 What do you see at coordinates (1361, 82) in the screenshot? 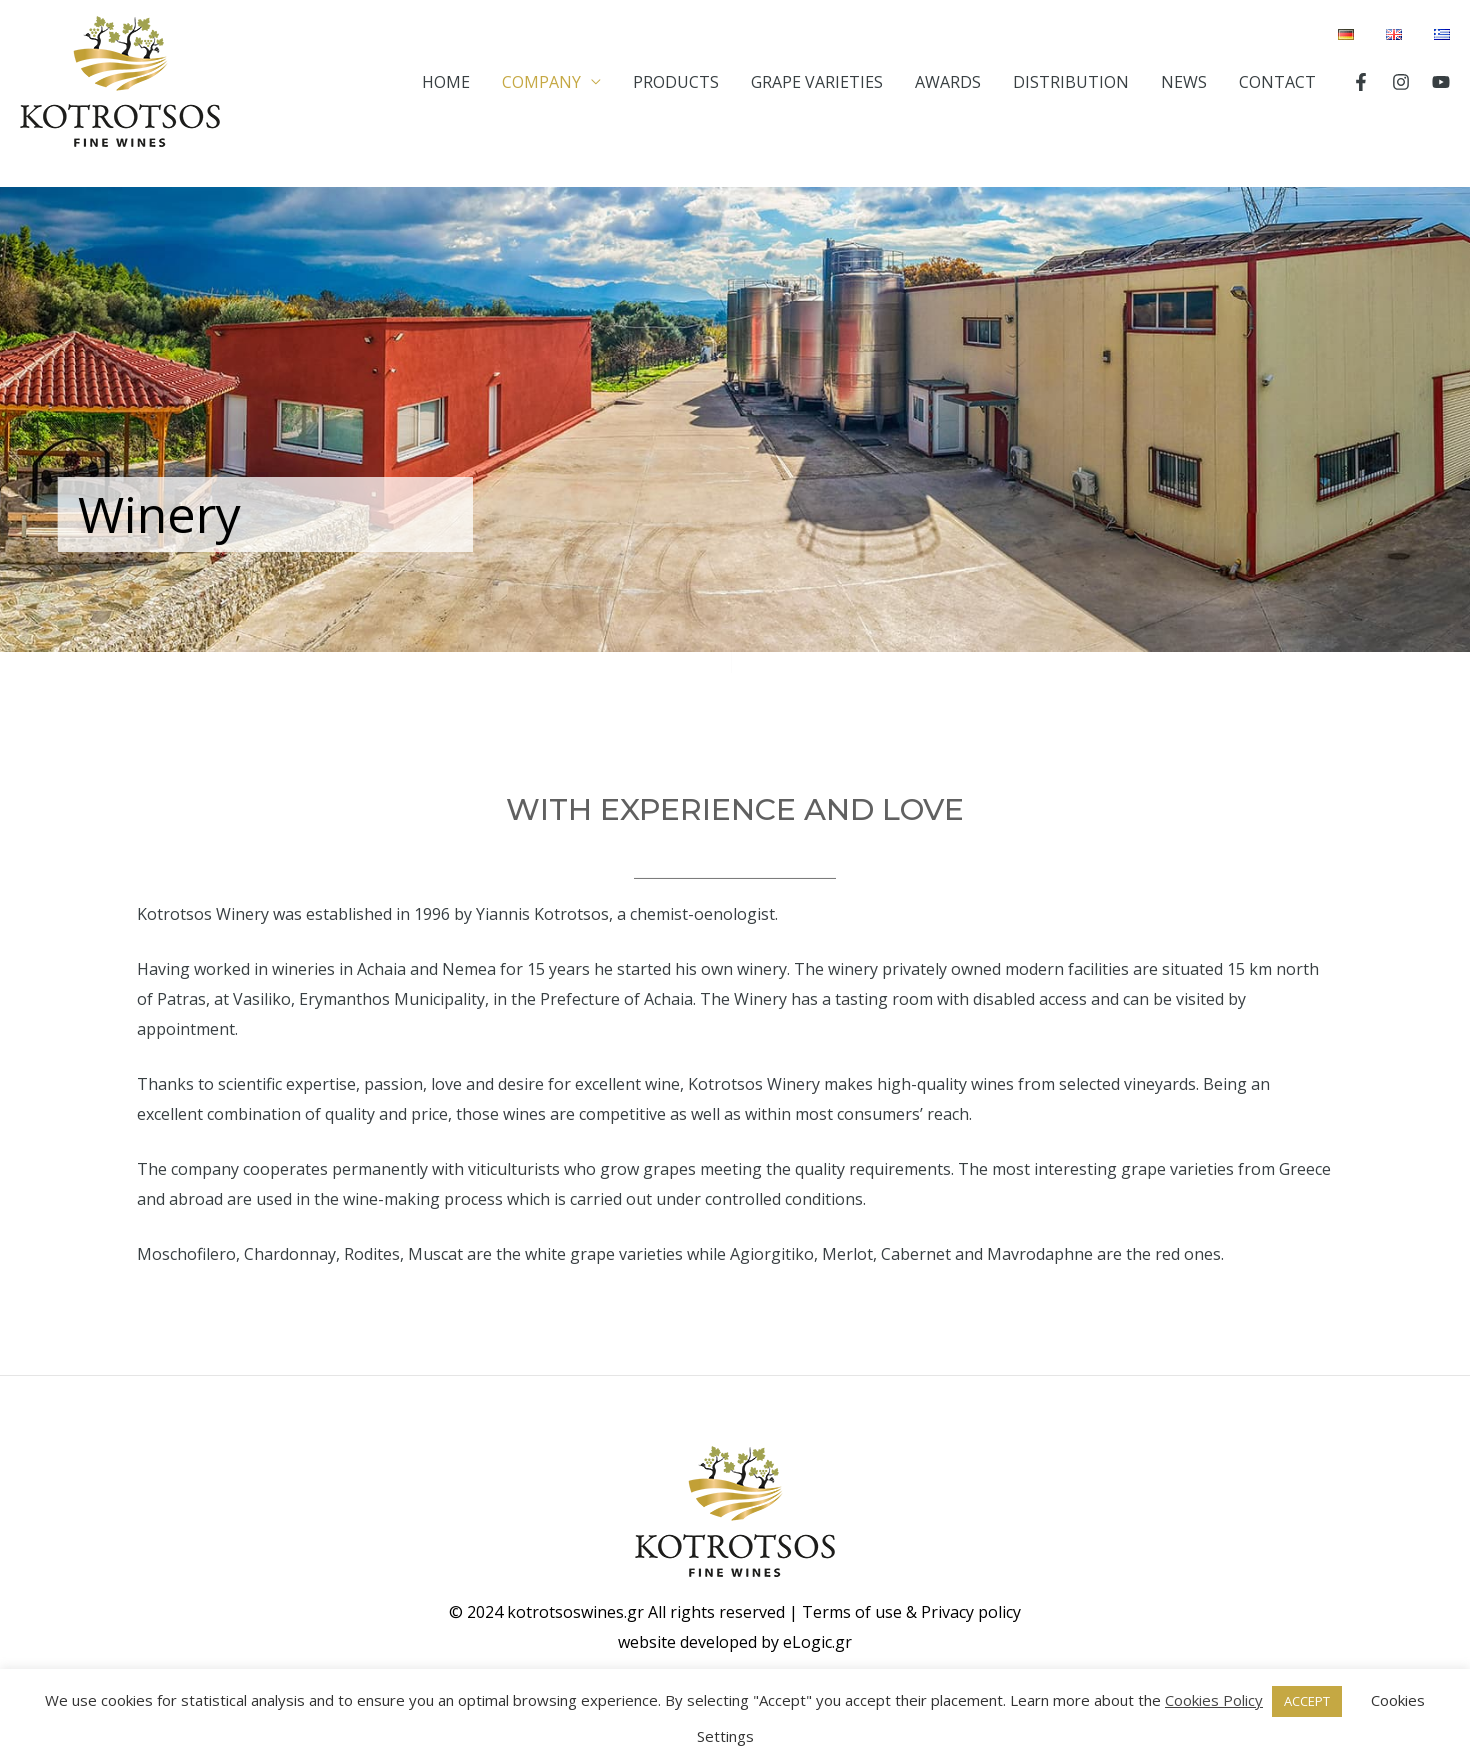
I see `[Facebook]` at bounding box center [1361, 82].